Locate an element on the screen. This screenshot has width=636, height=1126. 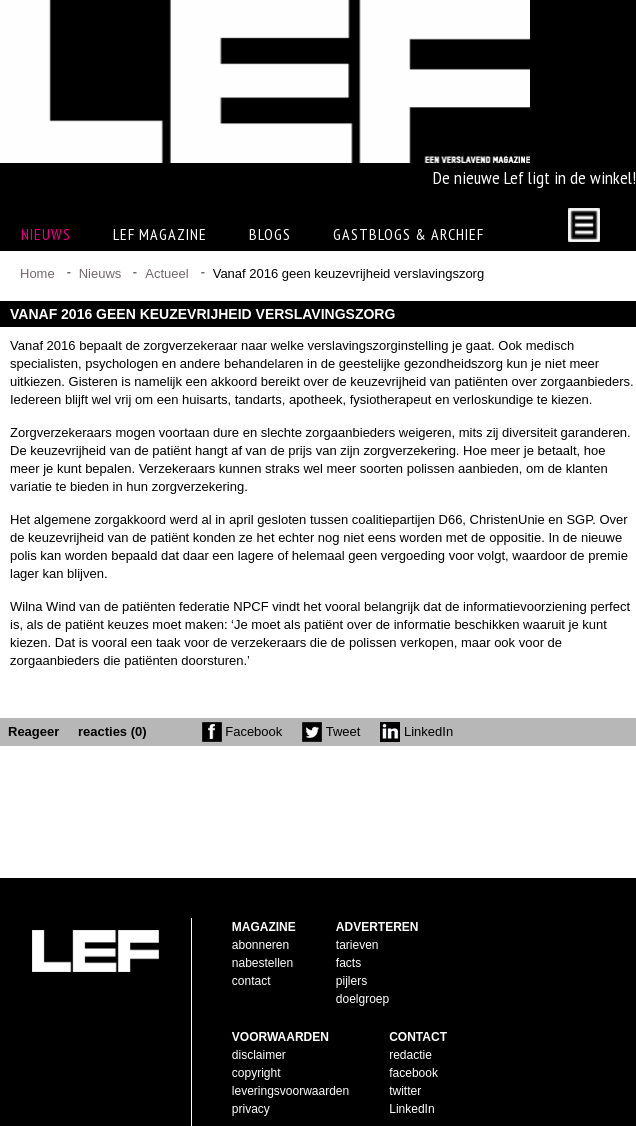
leveringsvoorwaarden is located at coordinates (290, 1059).